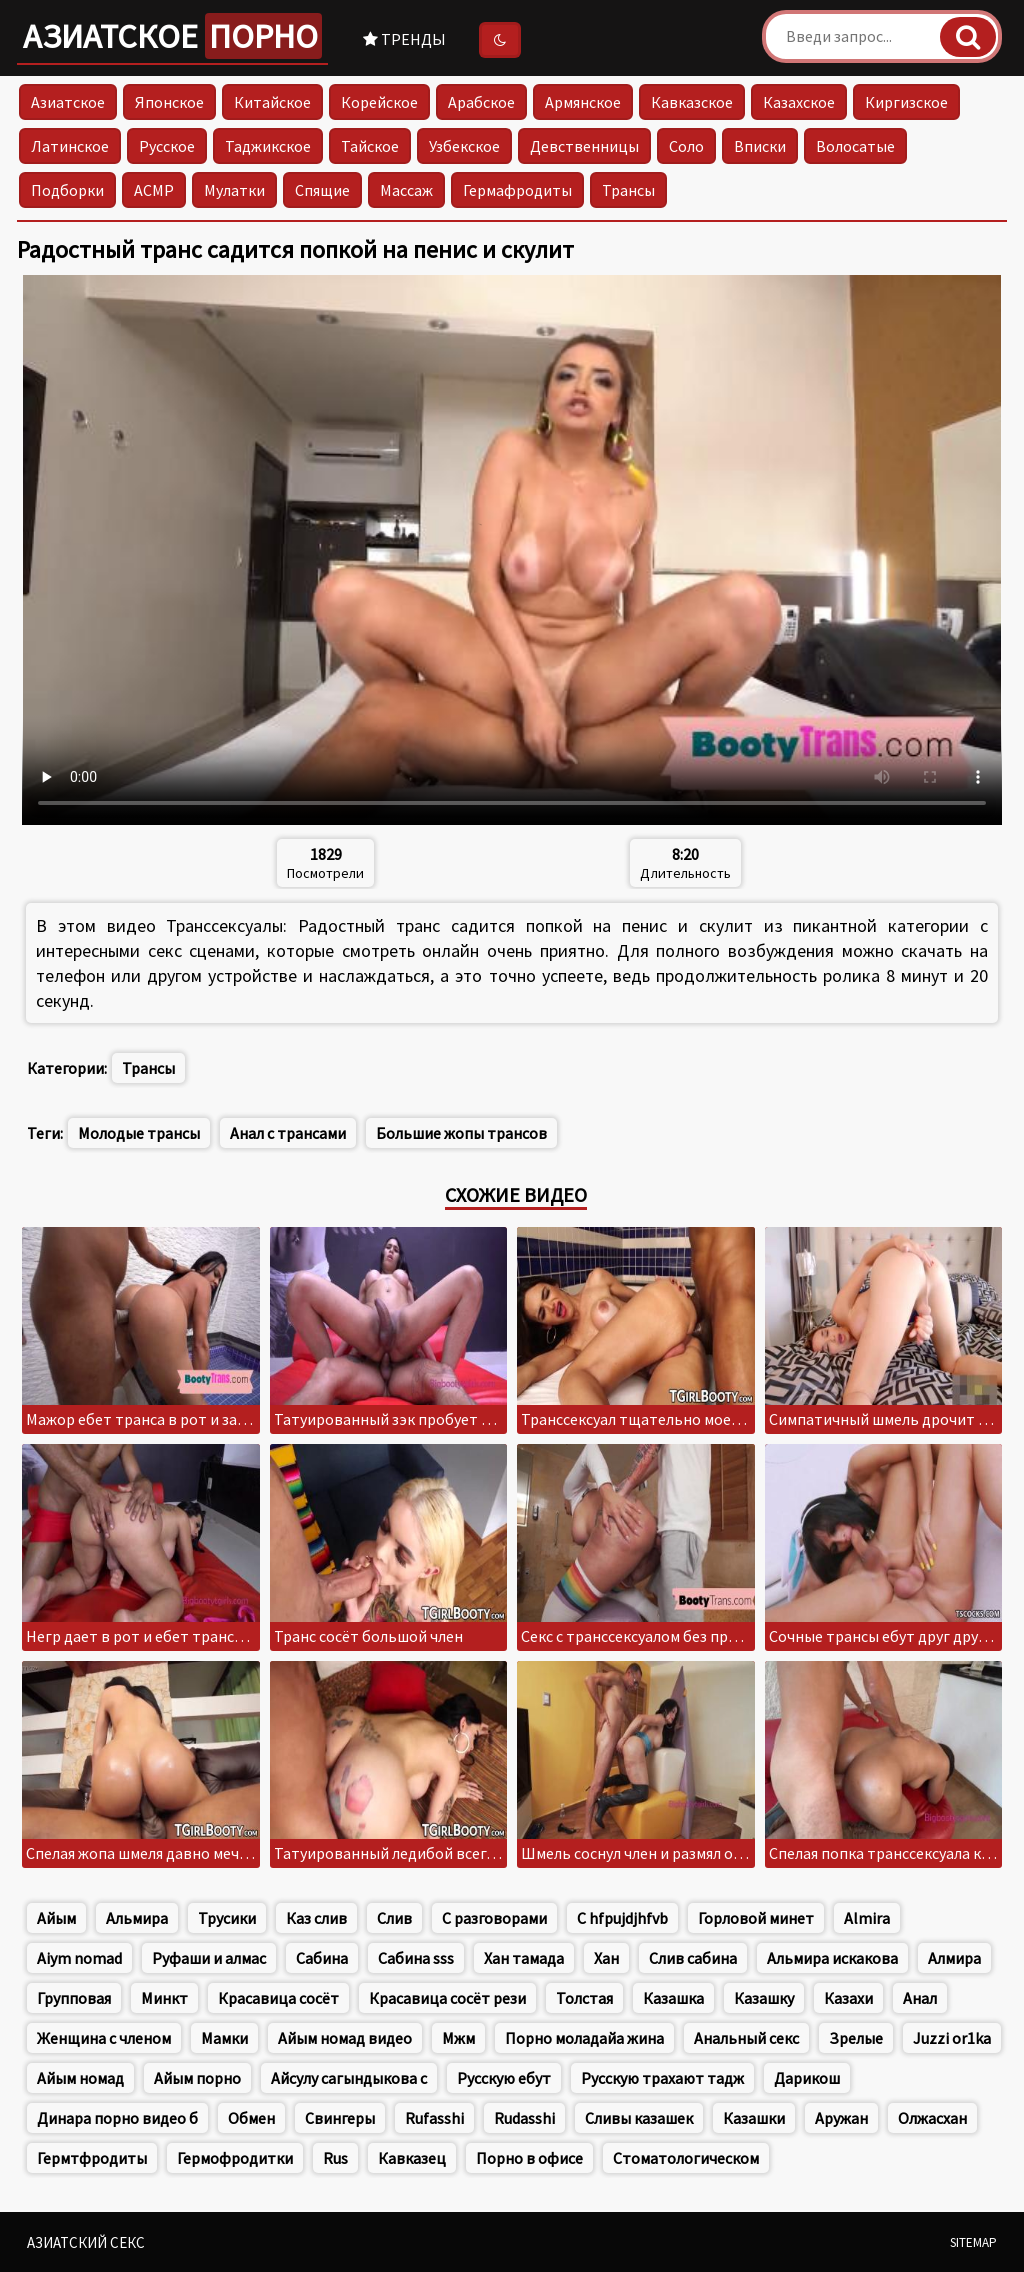 The image size is (1024, 2272). What do you see at coordinates (434, 2118) in the screenshot?
I see `Rufasshi` at bounding box center [434, 2118].